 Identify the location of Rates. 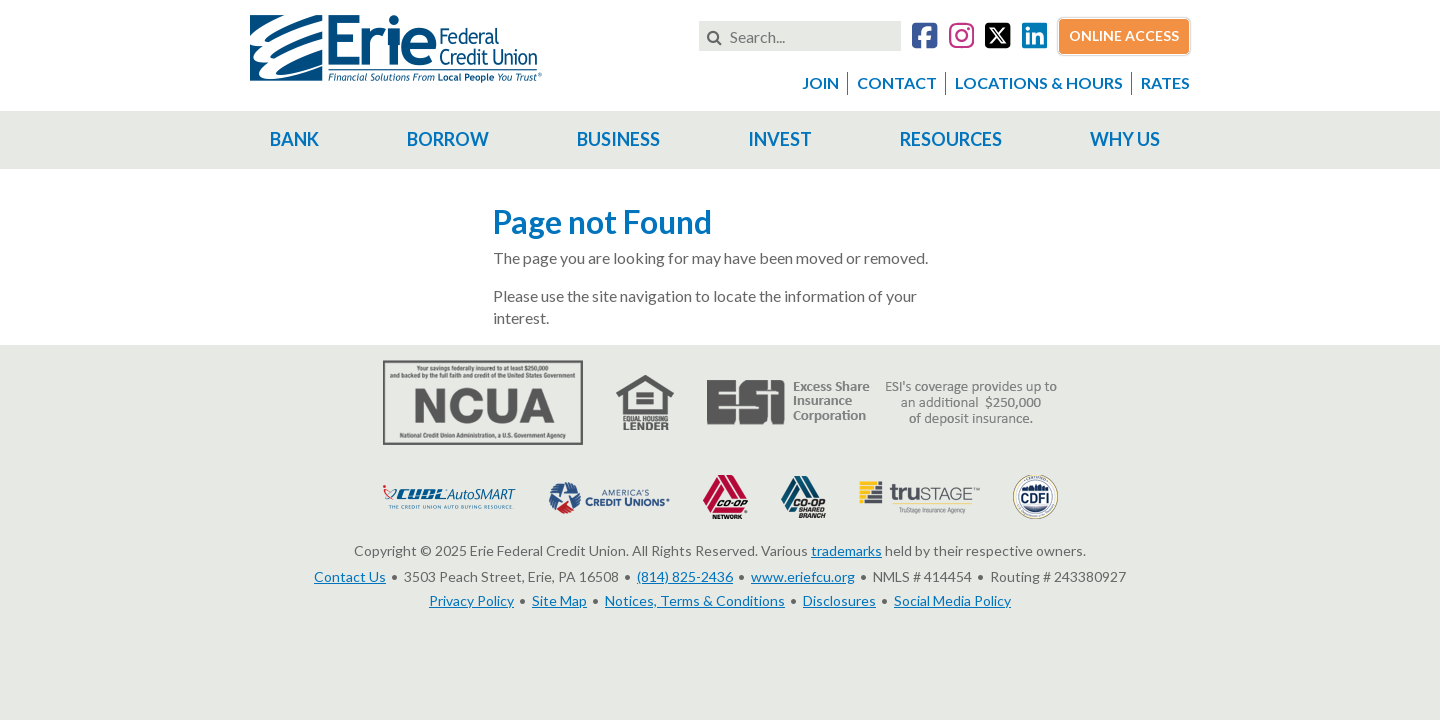
(1165, 82).